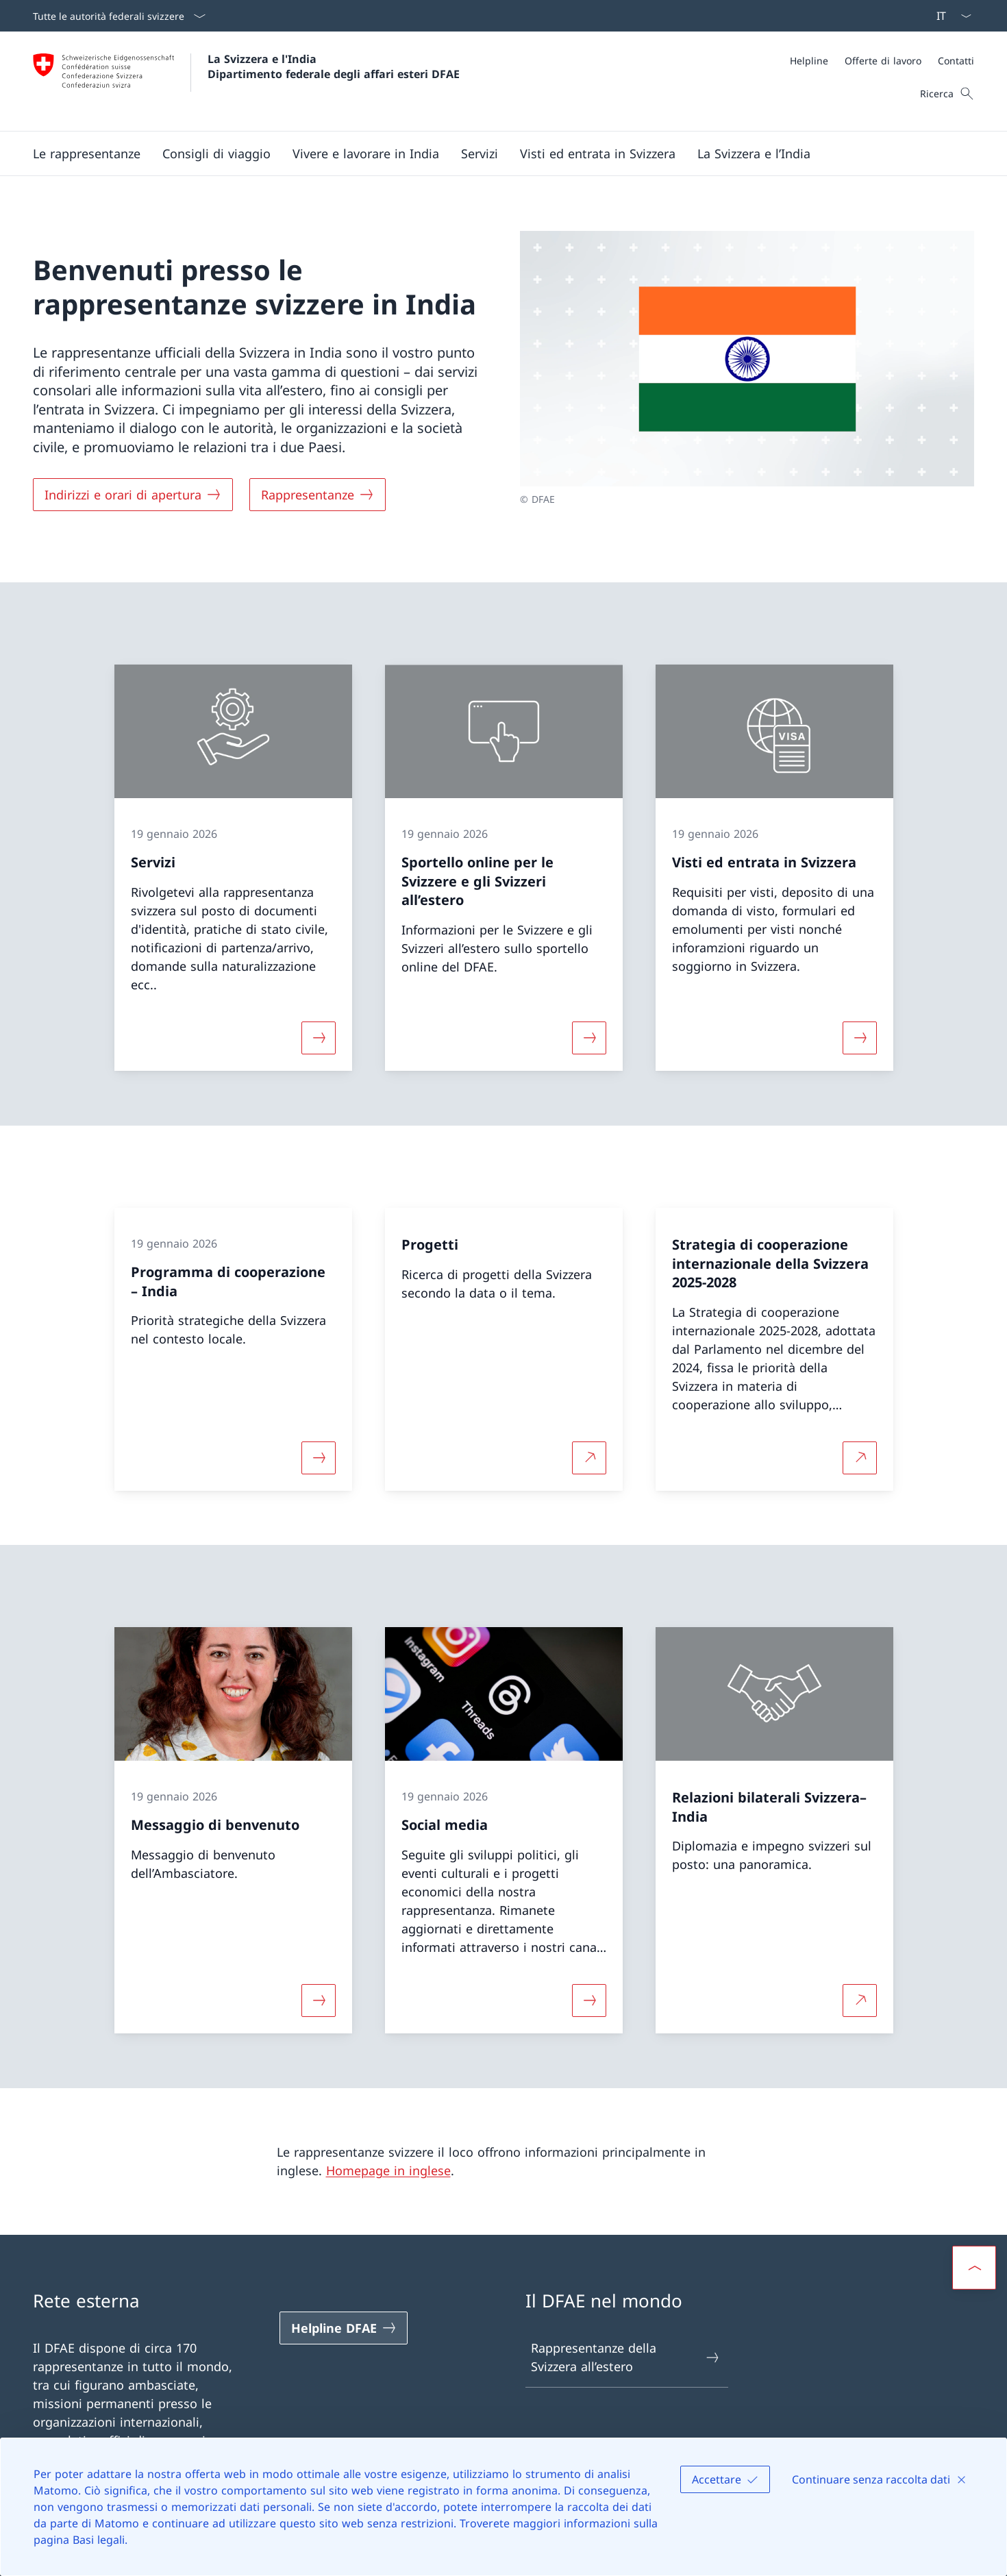 The height and width of the screenshot is (2576, 1007). I want to click on [Dal menu a tendina è stato selezionato l' /il Italiano], so click(949, 16).